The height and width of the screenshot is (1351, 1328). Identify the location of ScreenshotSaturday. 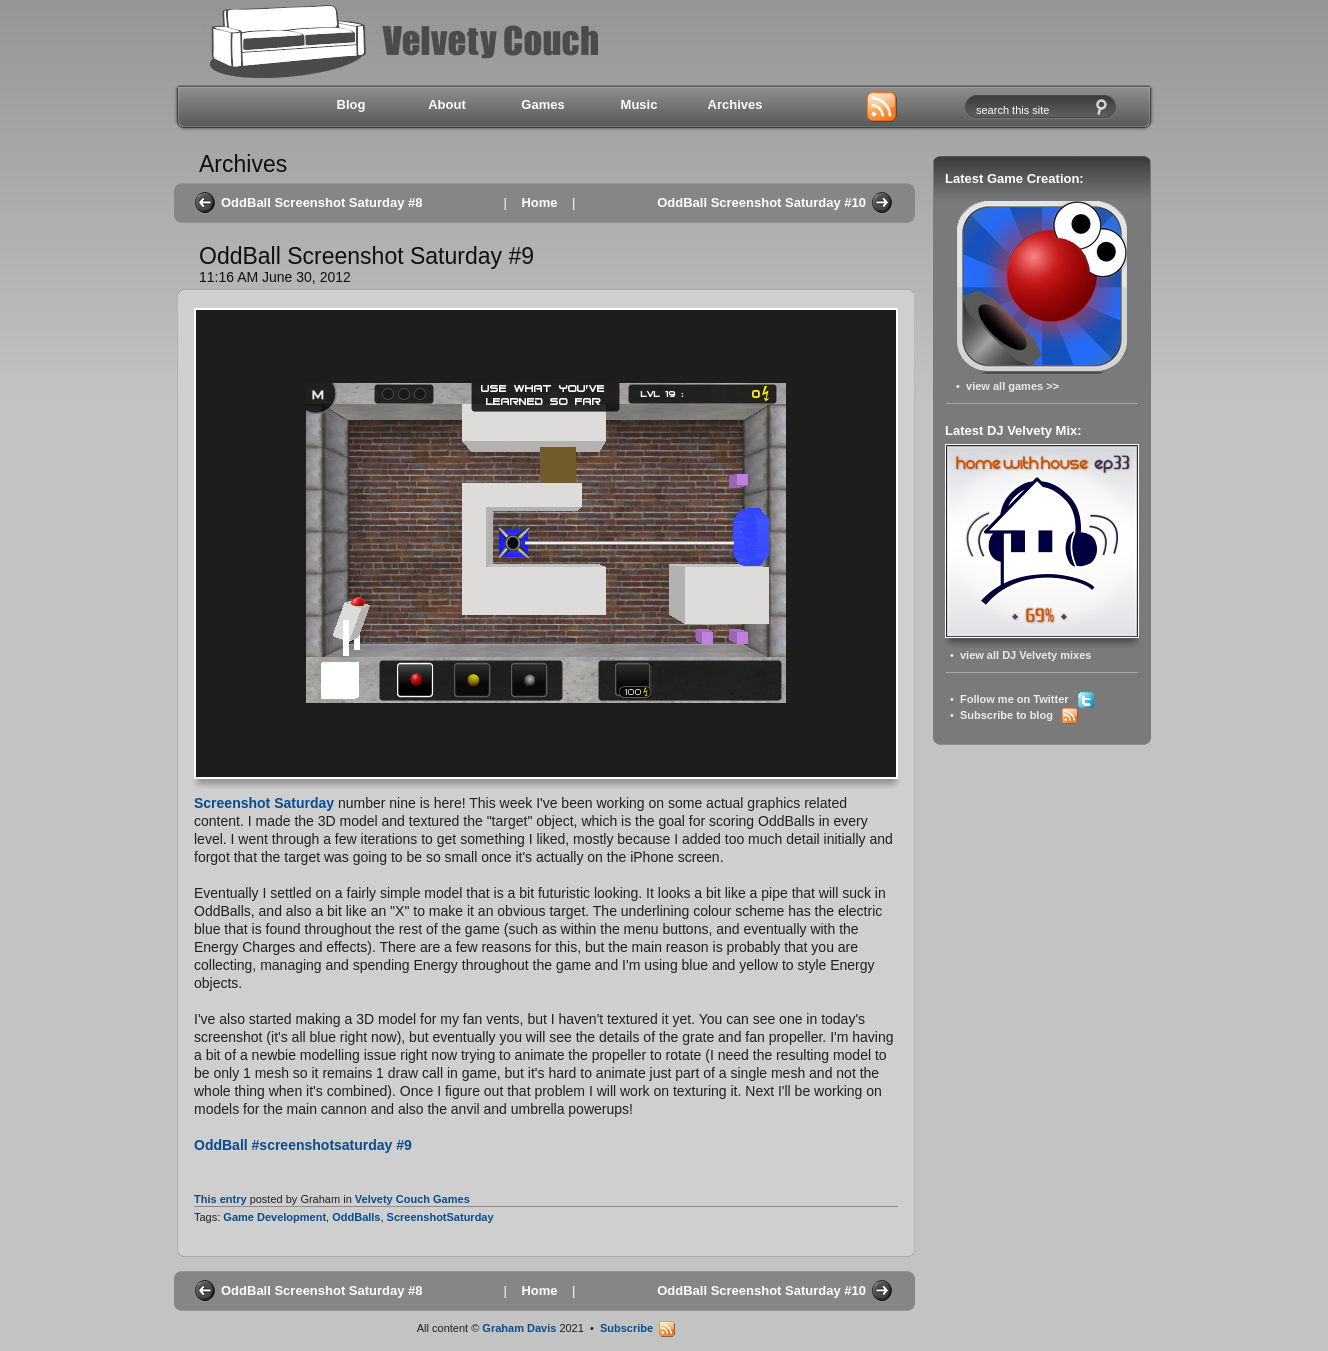
(440, 1217).